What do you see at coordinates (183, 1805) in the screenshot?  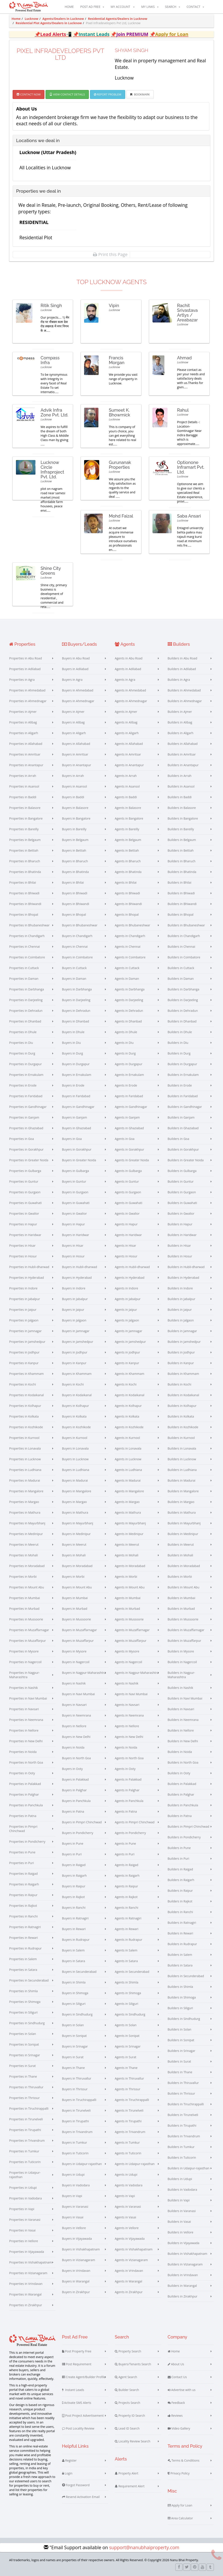 I see `Builders in Panchkula` at bounding box center [183, 1805].